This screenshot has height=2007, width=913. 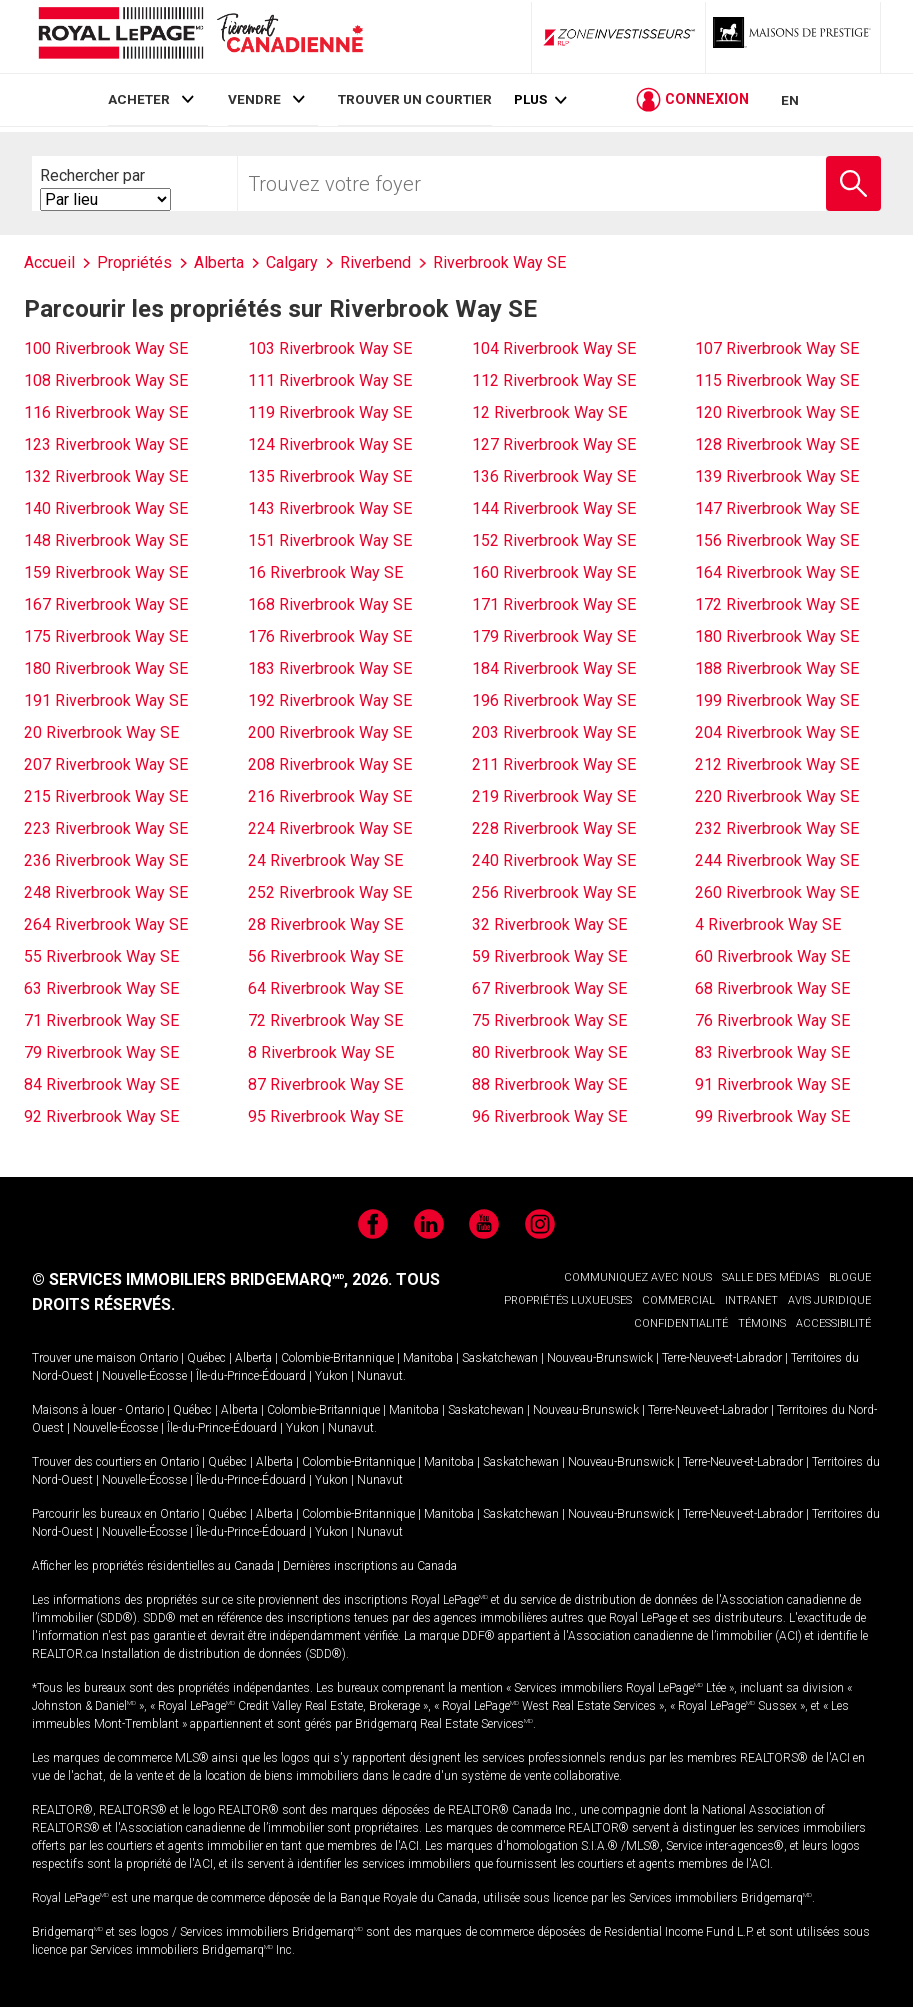 What do you see at coordinates (106, 476) in the screenshot?
I see `132 Riverbrook Way SE` at bounding box center [106, 476].